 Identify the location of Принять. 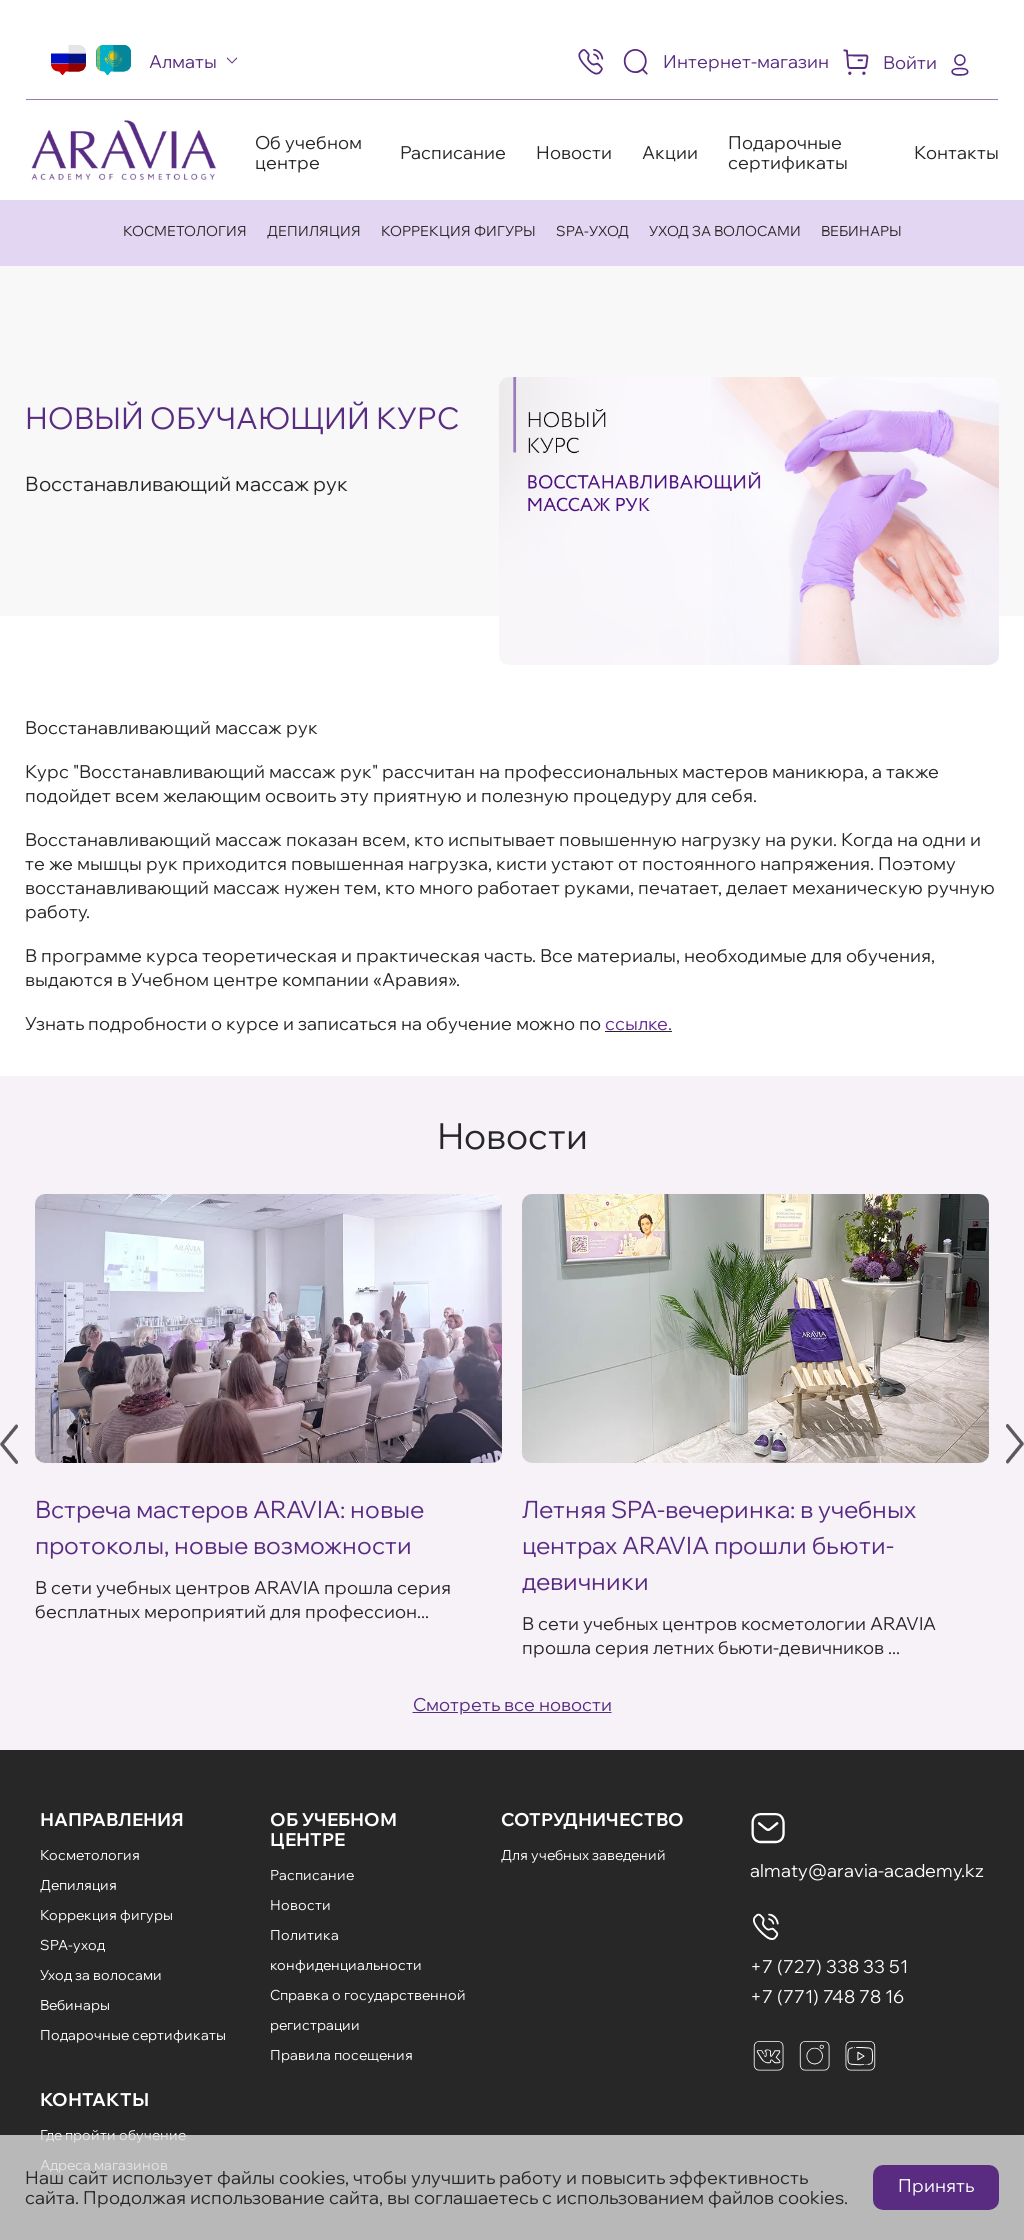
(936, 2185).